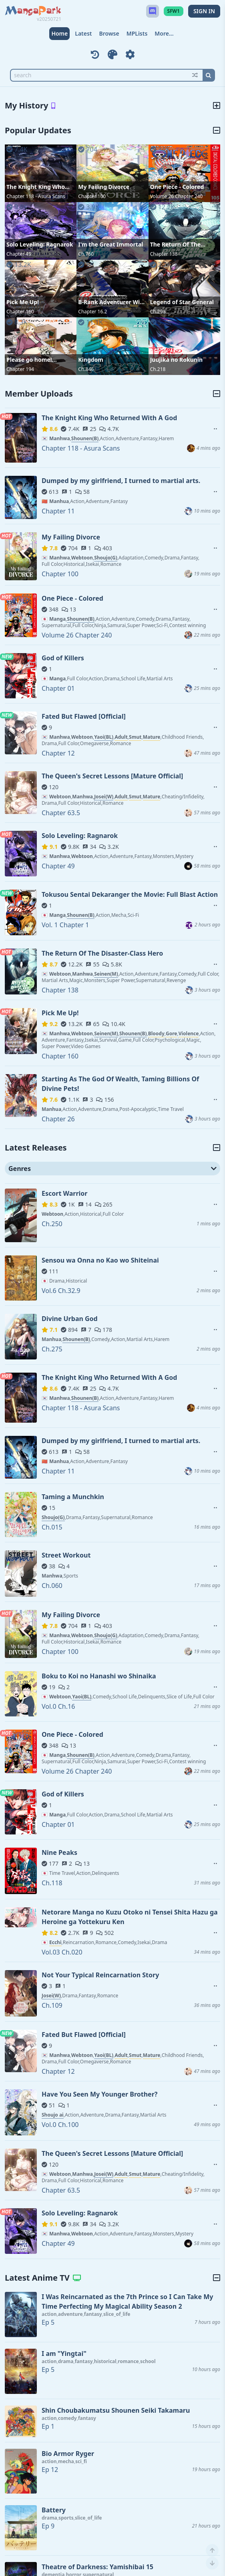  I want to click on Legend of Star General, so click(182, 302).